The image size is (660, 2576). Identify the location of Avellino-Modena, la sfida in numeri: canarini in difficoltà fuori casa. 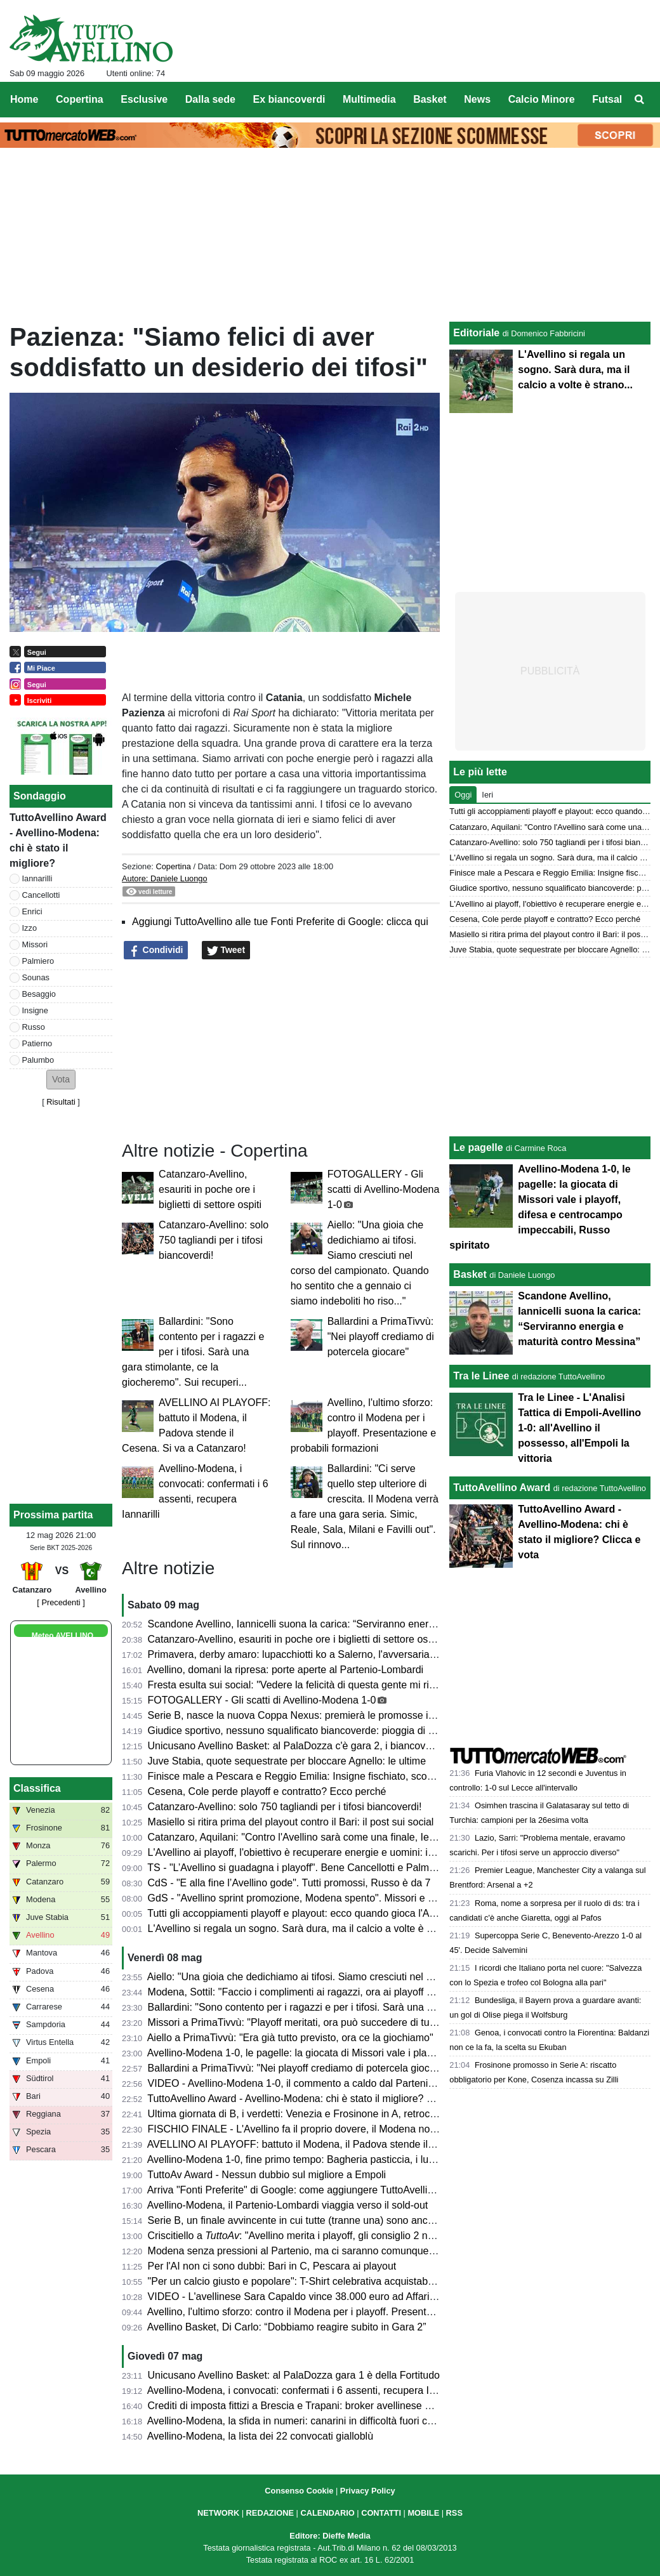
(295, 2420).